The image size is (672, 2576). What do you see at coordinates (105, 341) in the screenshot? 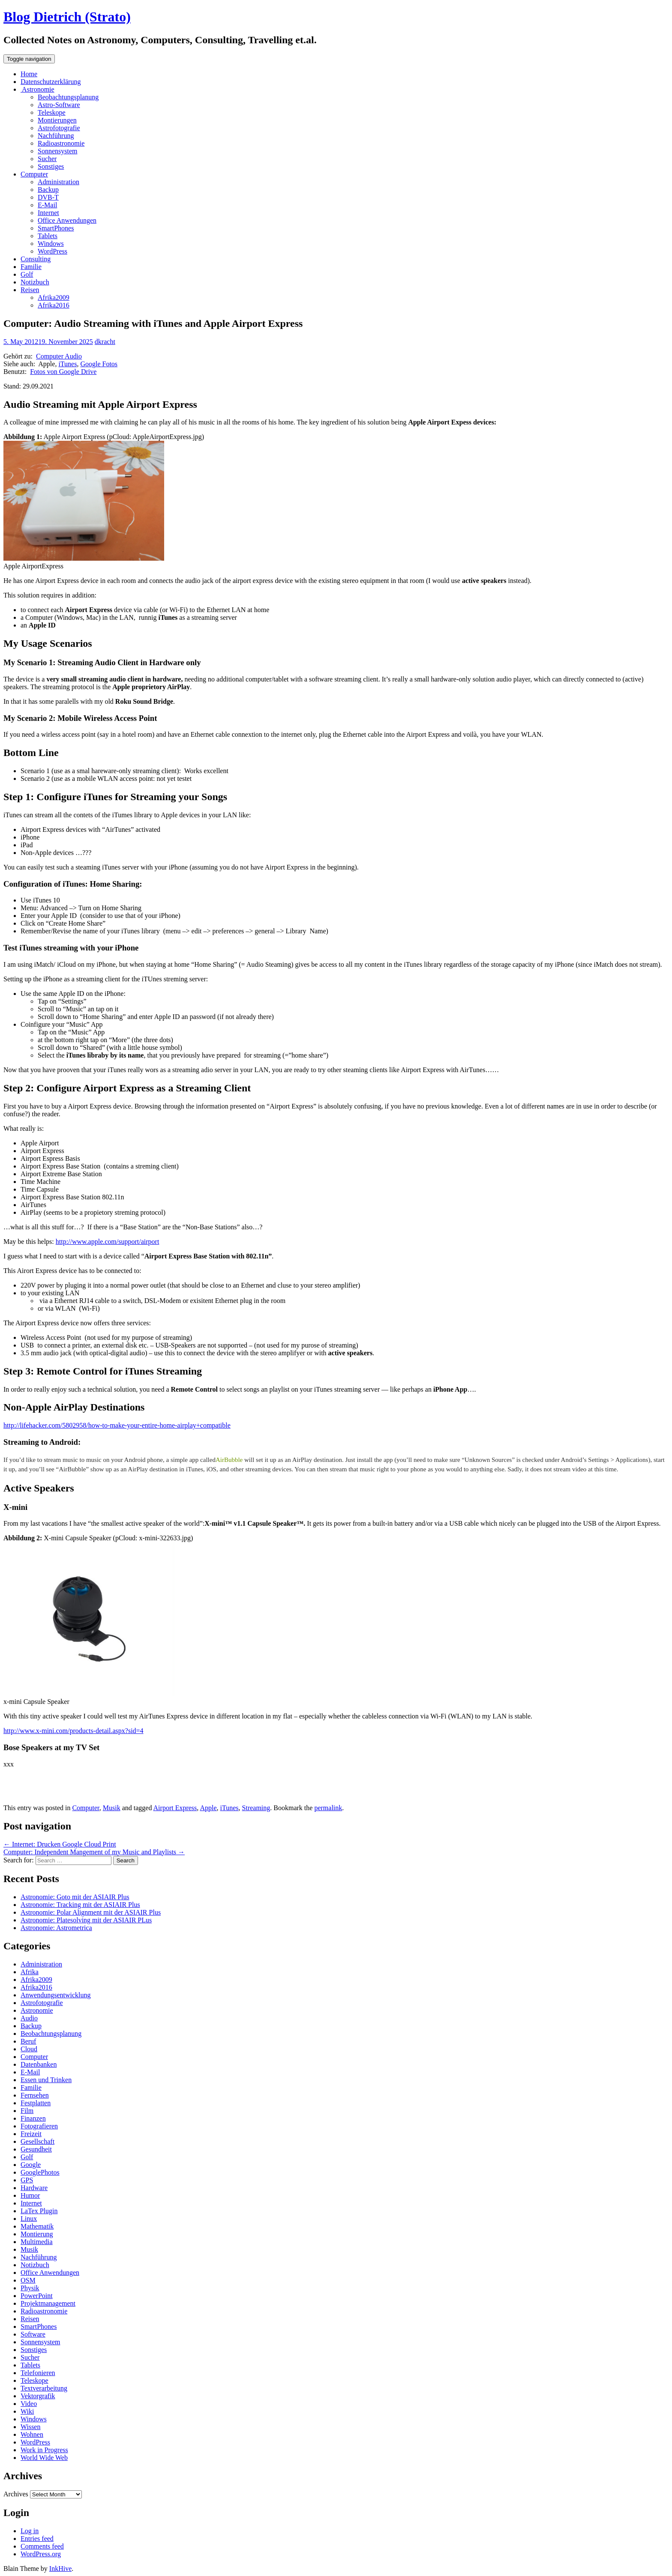
I see `dkracht` at bounding box center [105, 341].